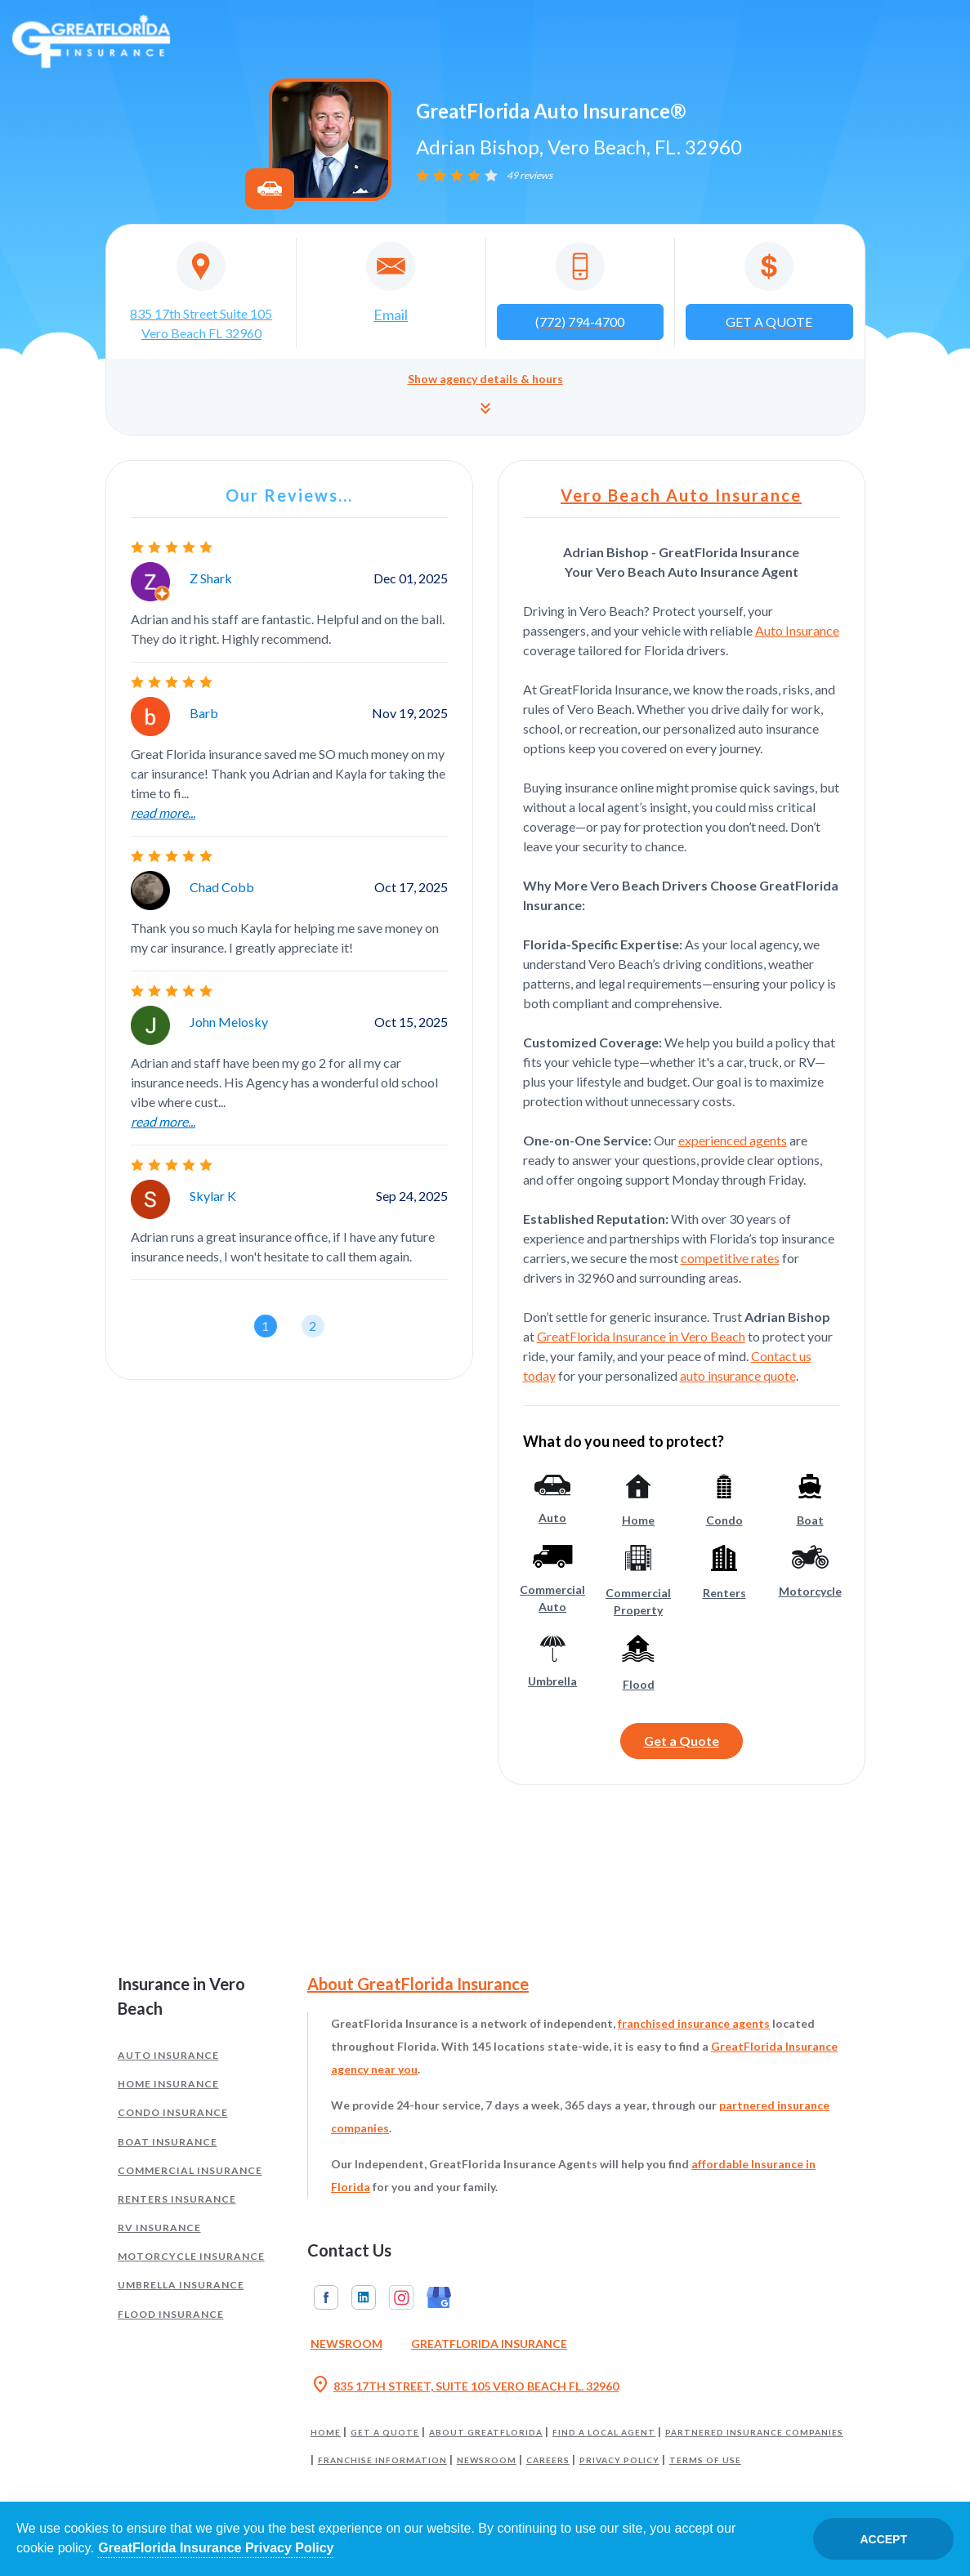 The width and height of the screenshot is (970, 2576). Describe the element at coordinates (486, 2460) in the screenshot. I see `Newsroom` at that location.